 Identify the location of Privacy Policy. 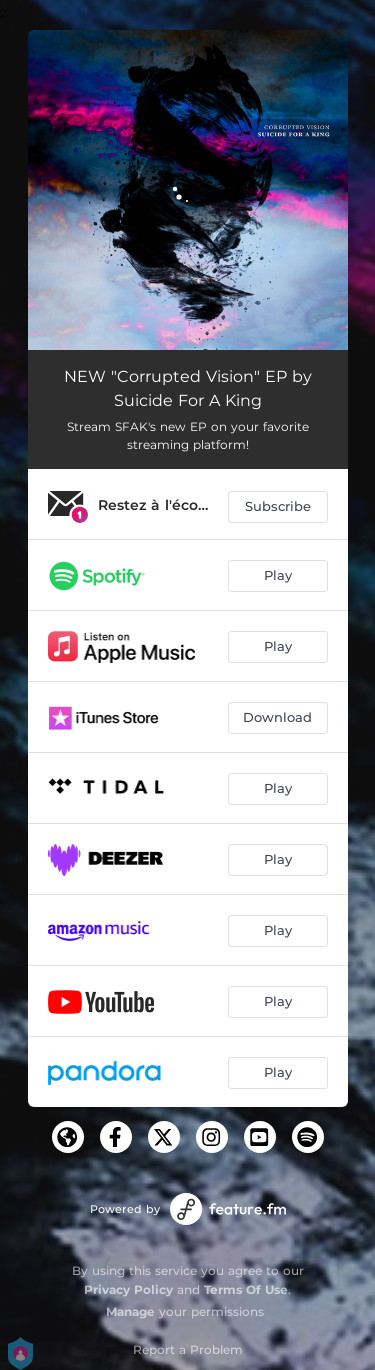
(128, 1289).